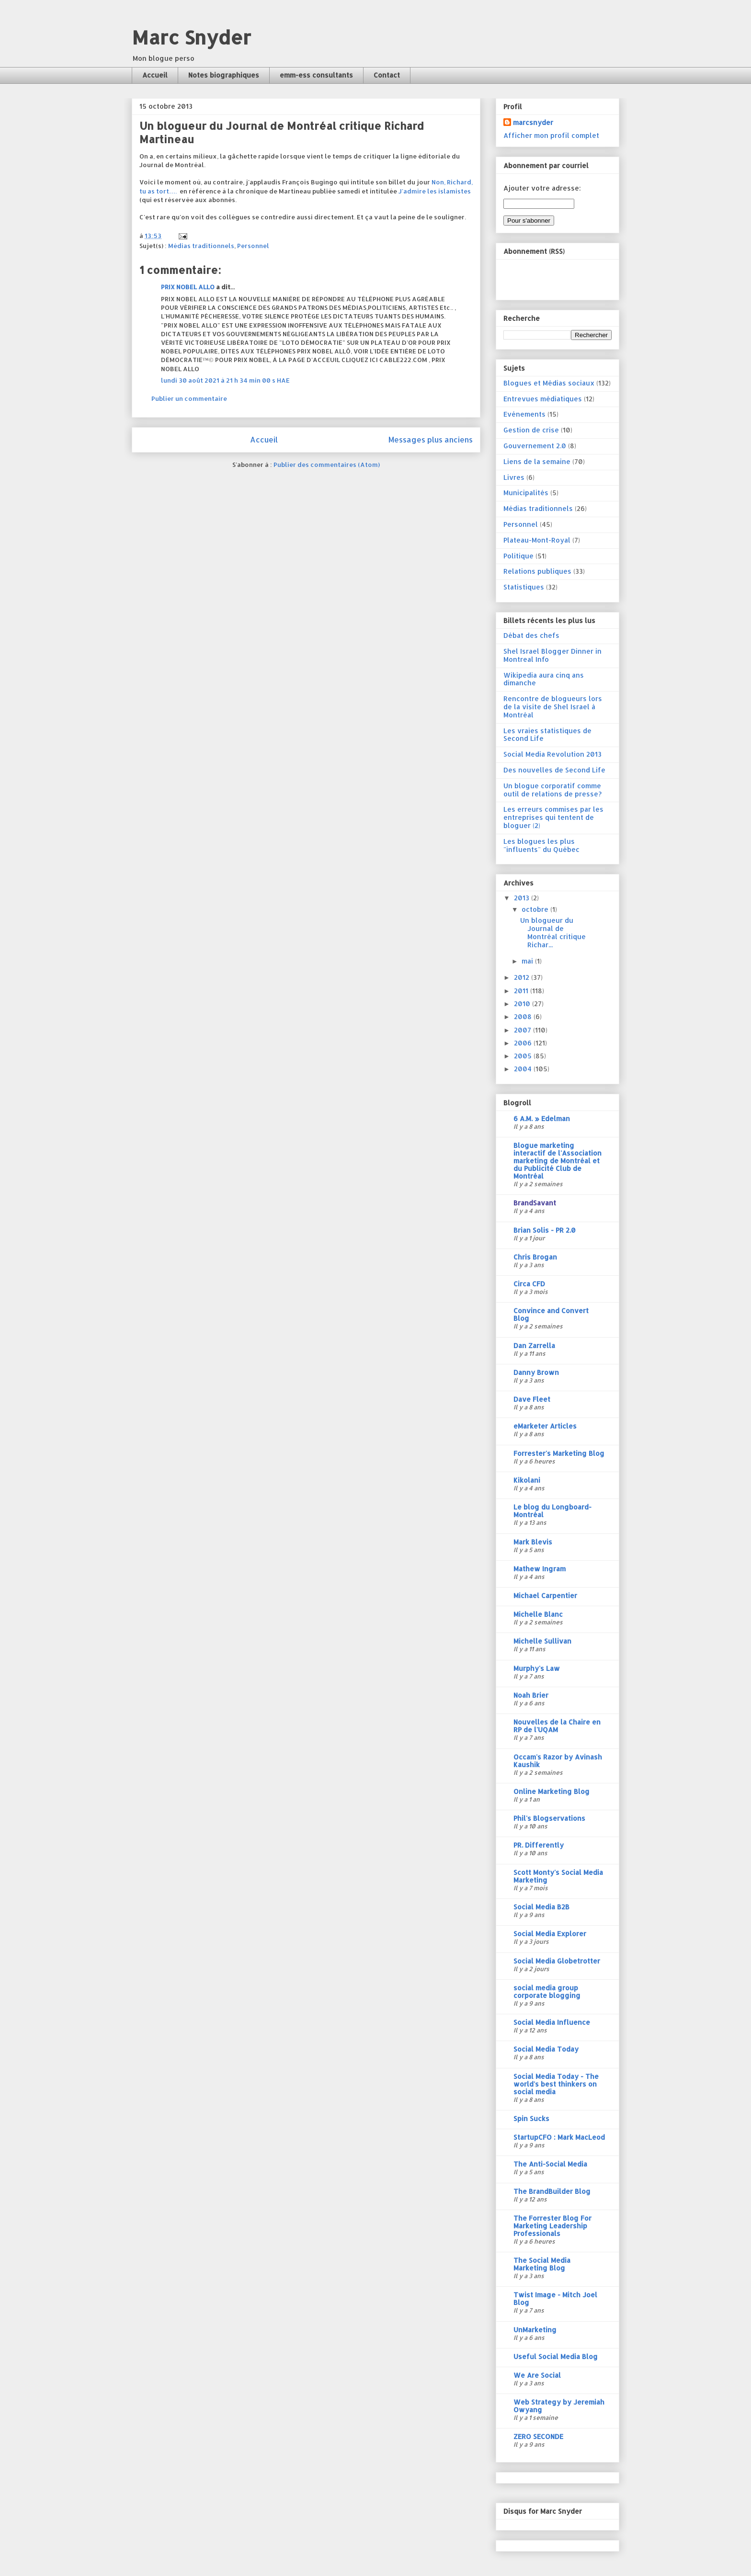 Image resolution: width=751 pixels, height=2576 pixels. What do you see at coordinates (546, 2049) in the screenshot?
I see `Social Media Today` at bounding box center [546, 2049].